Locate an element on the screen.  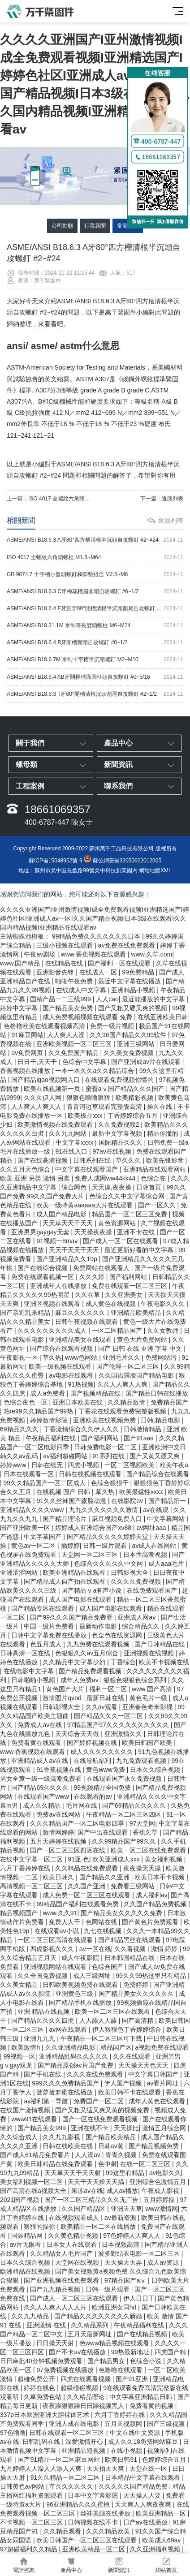
天天操夜夜操 is located at coordinates (94, 1232).